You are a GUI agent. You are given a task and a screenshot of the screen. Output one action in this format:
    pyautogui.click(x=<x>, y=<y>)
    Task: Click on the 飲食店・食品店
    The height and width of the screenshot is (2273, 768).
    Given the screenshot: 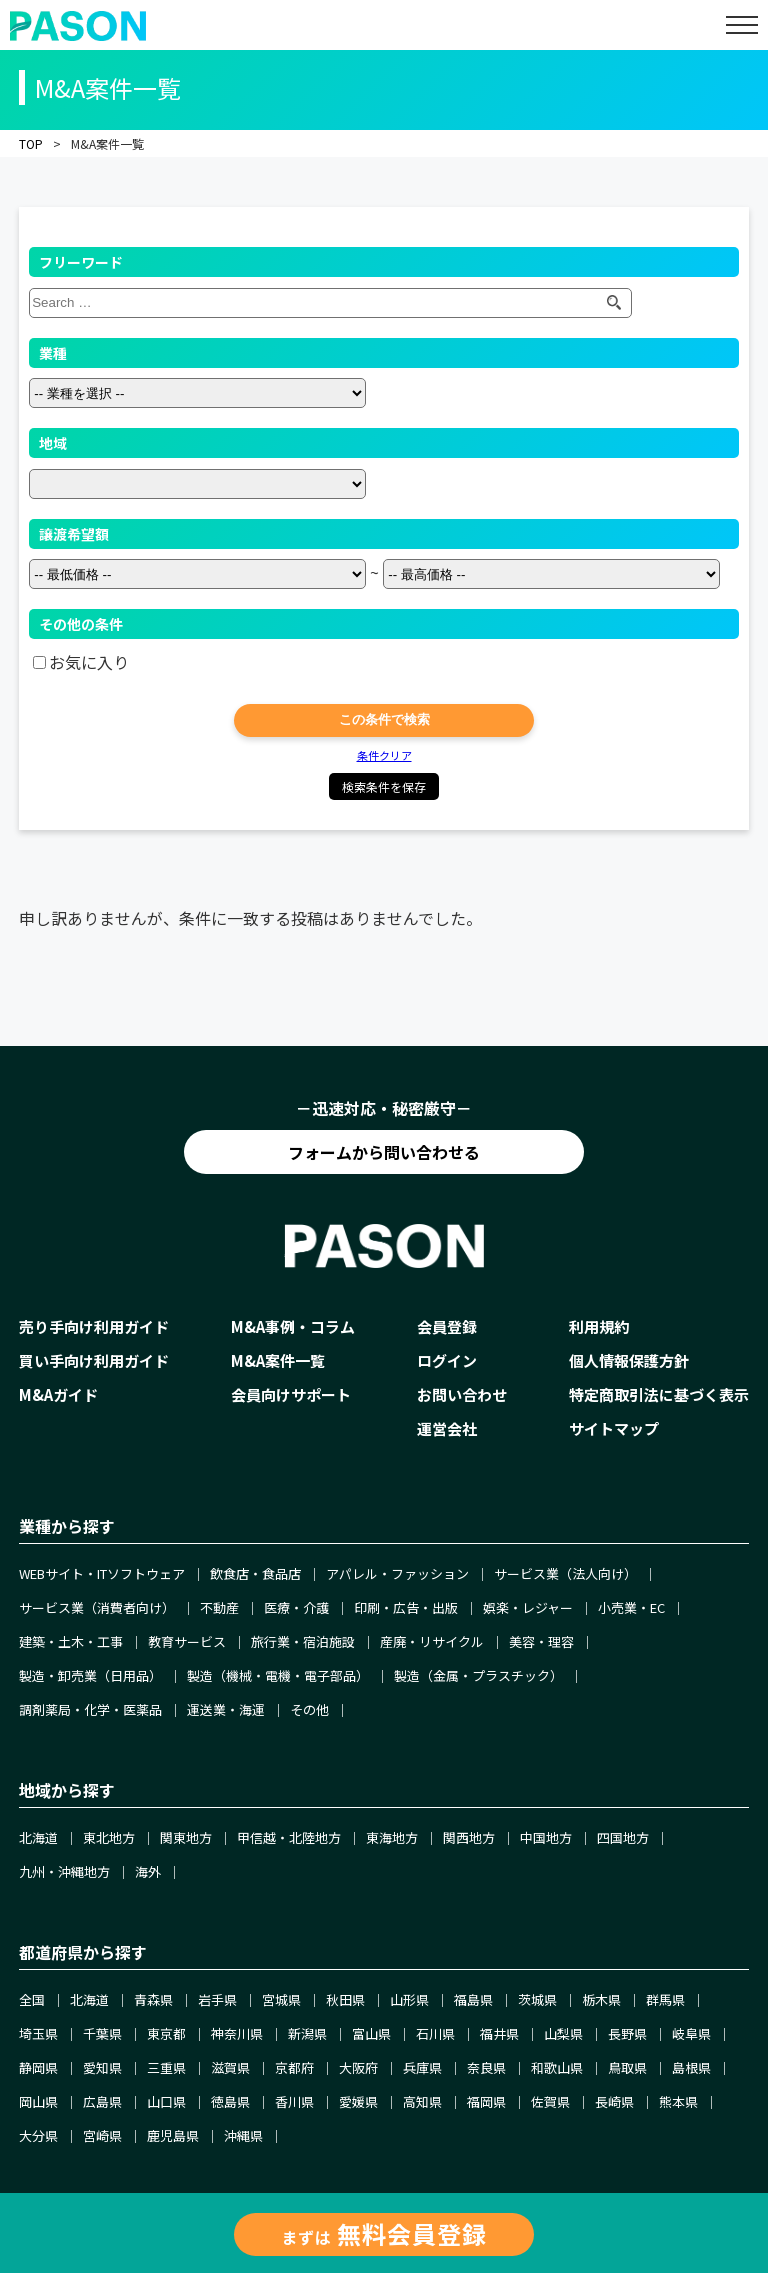 What is the action you would take?
    pyautogui.click(x=255, y=1573)
    